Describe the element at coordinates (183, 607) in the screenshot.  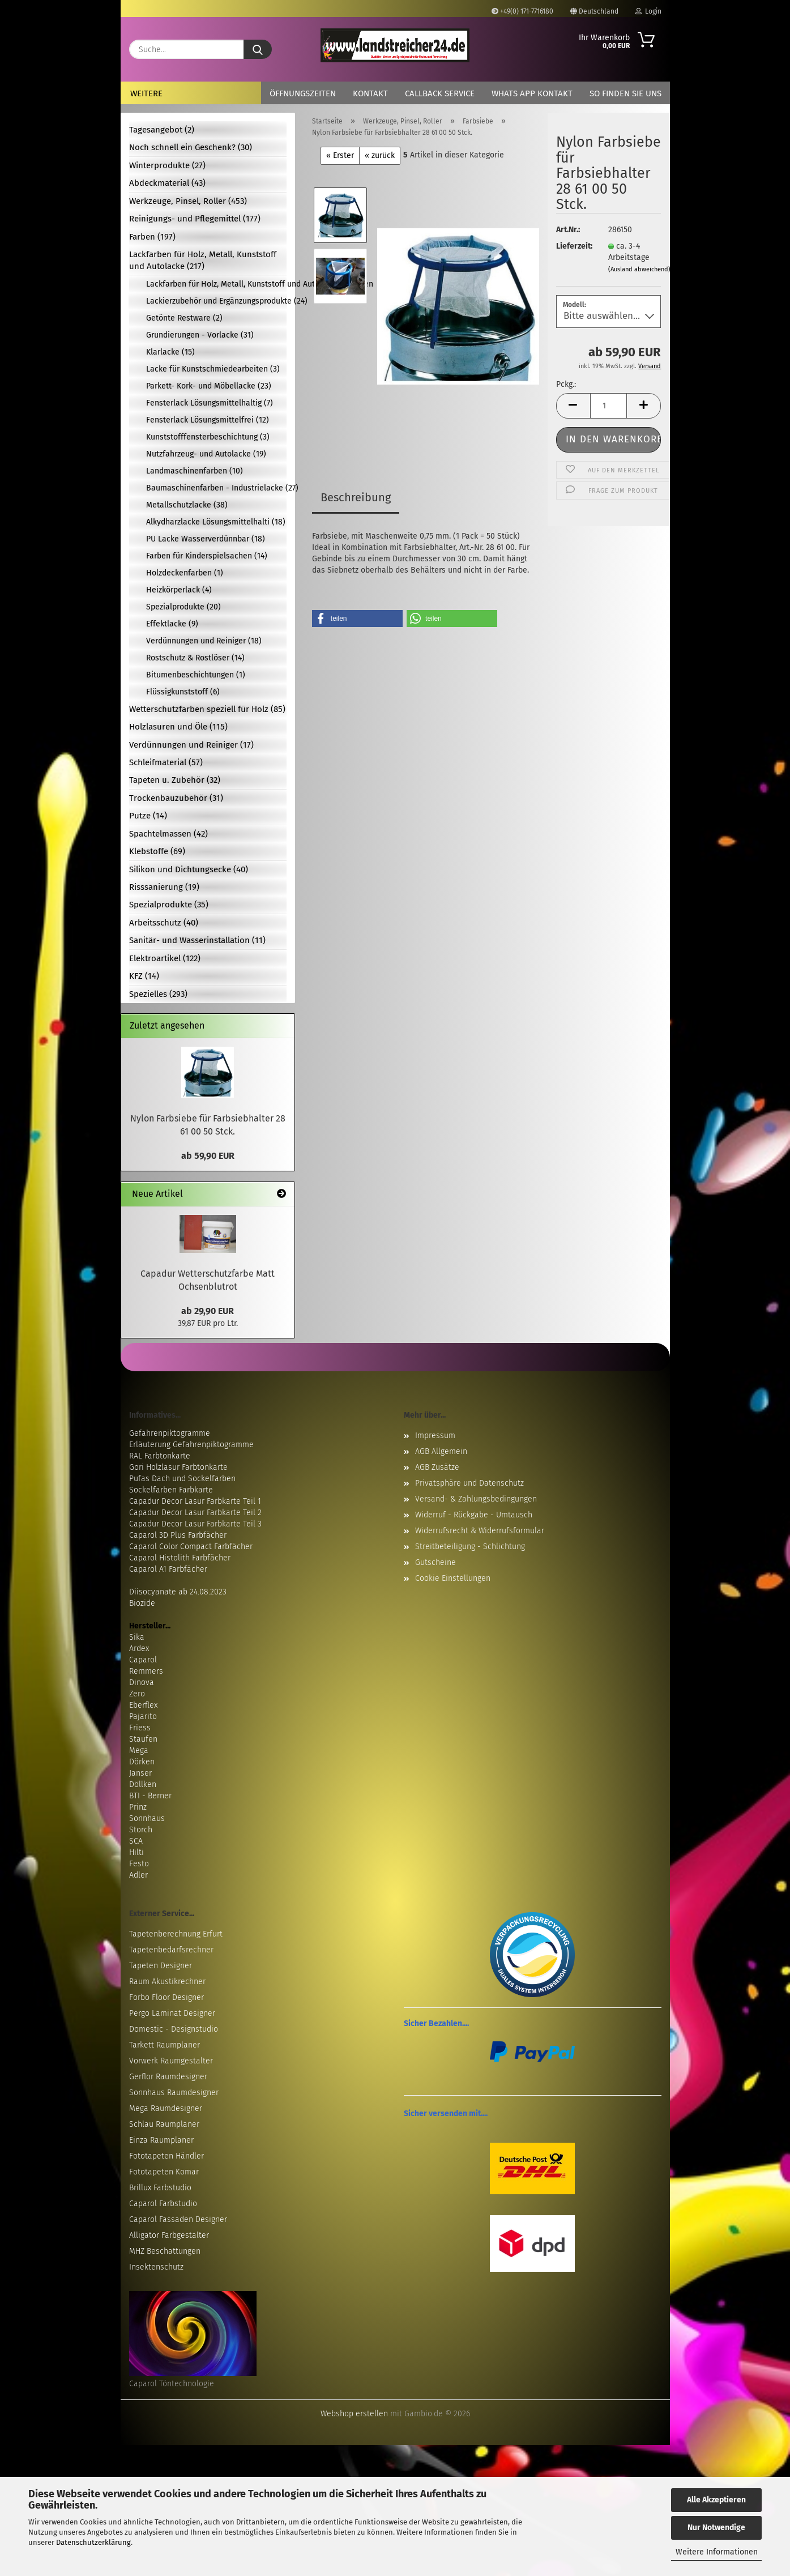
I see `Spezialprodukte (20)` at that location.